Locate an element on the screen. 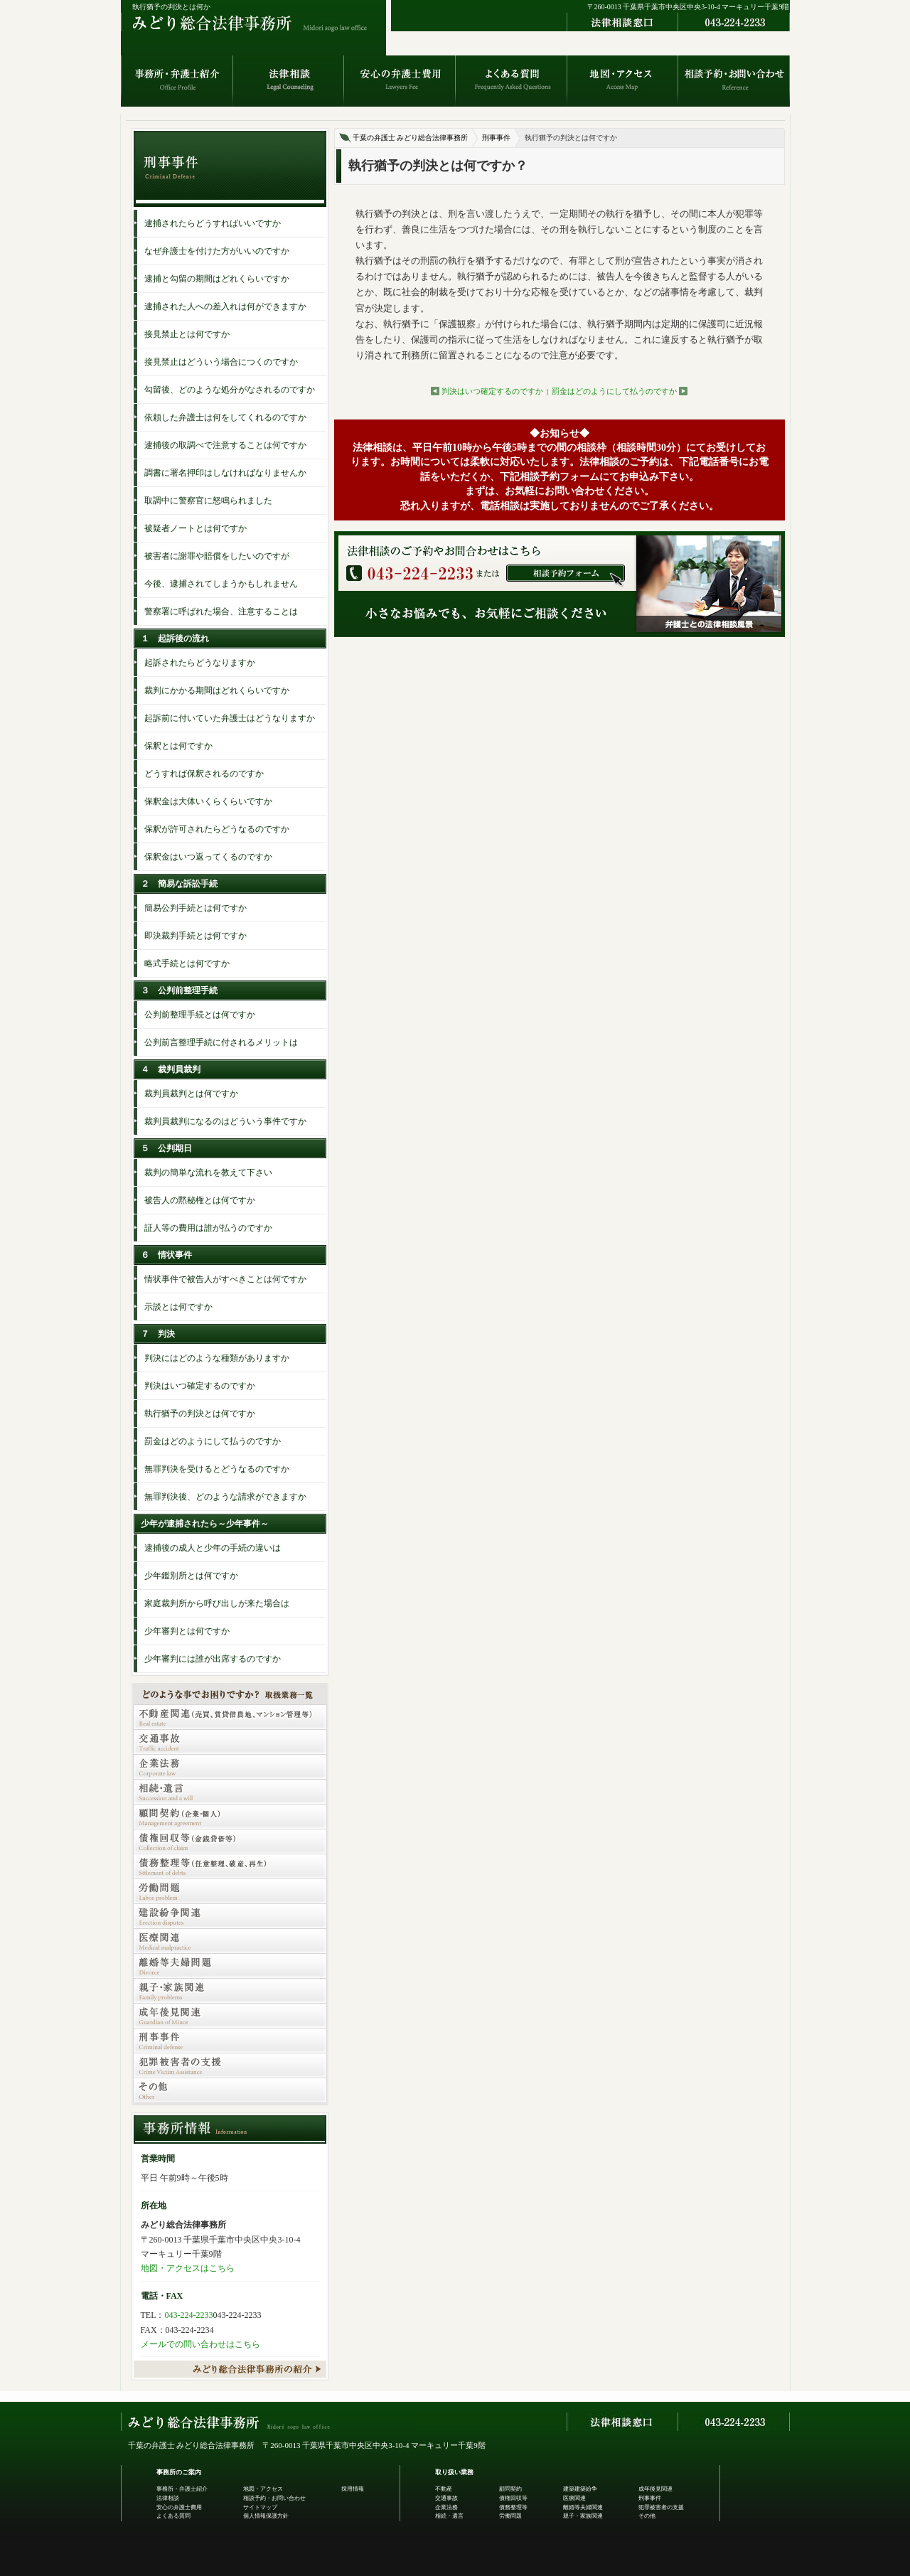 The width and height of the screenshot is (910, 2576). 成年後見関連 is located at coordinates (655, 2489).